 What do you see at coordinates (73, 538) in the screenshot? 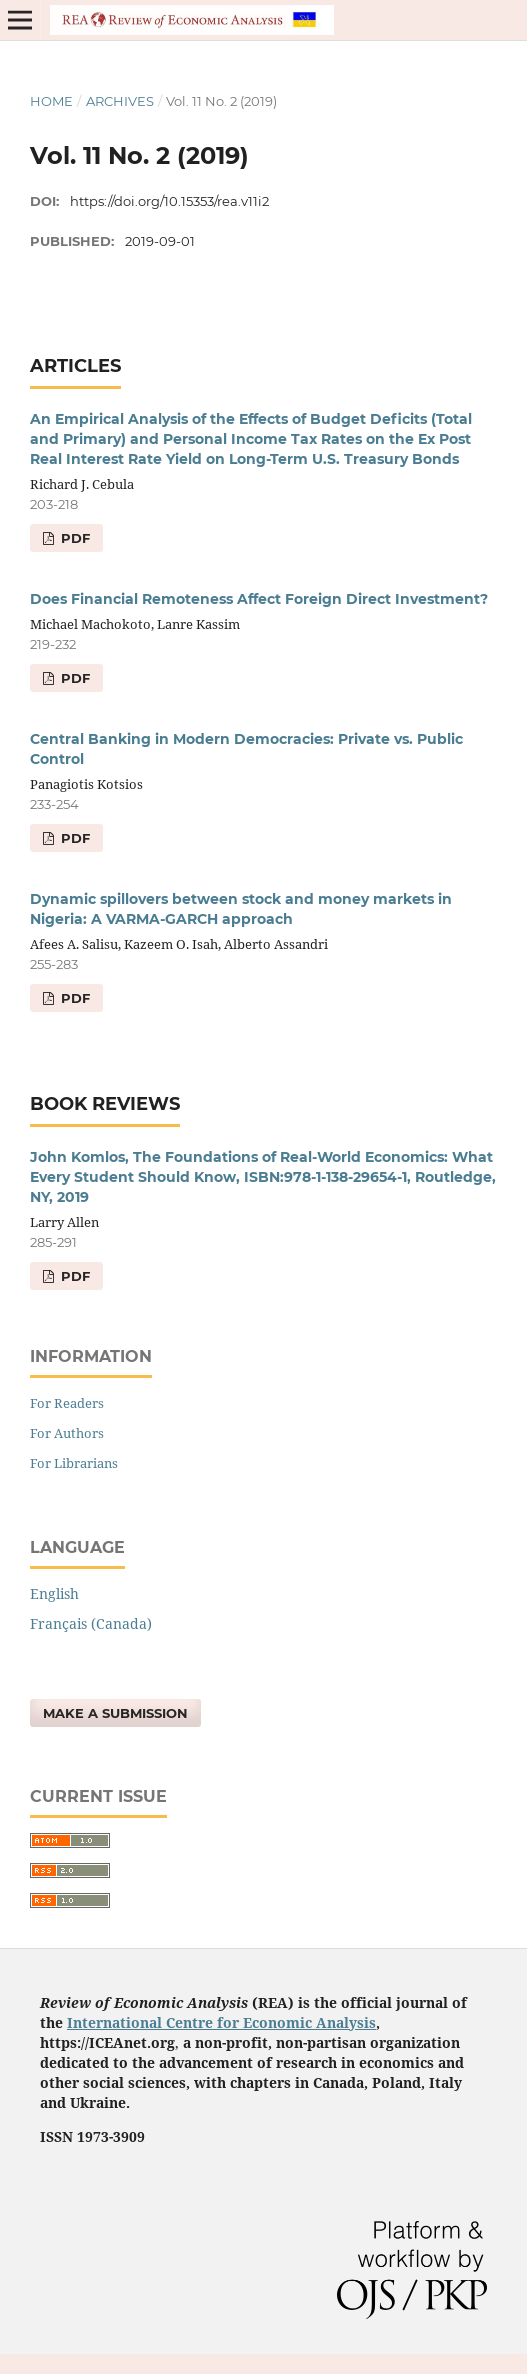
I see `pdf` at bounding box center [73, 538].